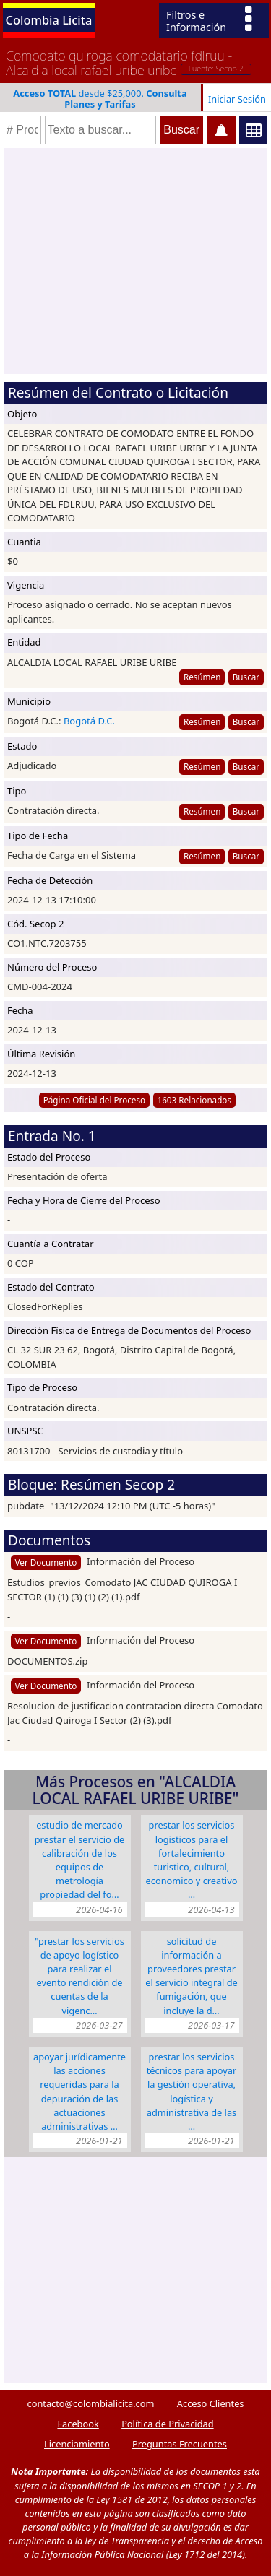 The width and height of the screenshot is (271, 2576). Describe the element at coordinates (89, 720) in the screenshot. I see `Bogotá D.C.` at that location.